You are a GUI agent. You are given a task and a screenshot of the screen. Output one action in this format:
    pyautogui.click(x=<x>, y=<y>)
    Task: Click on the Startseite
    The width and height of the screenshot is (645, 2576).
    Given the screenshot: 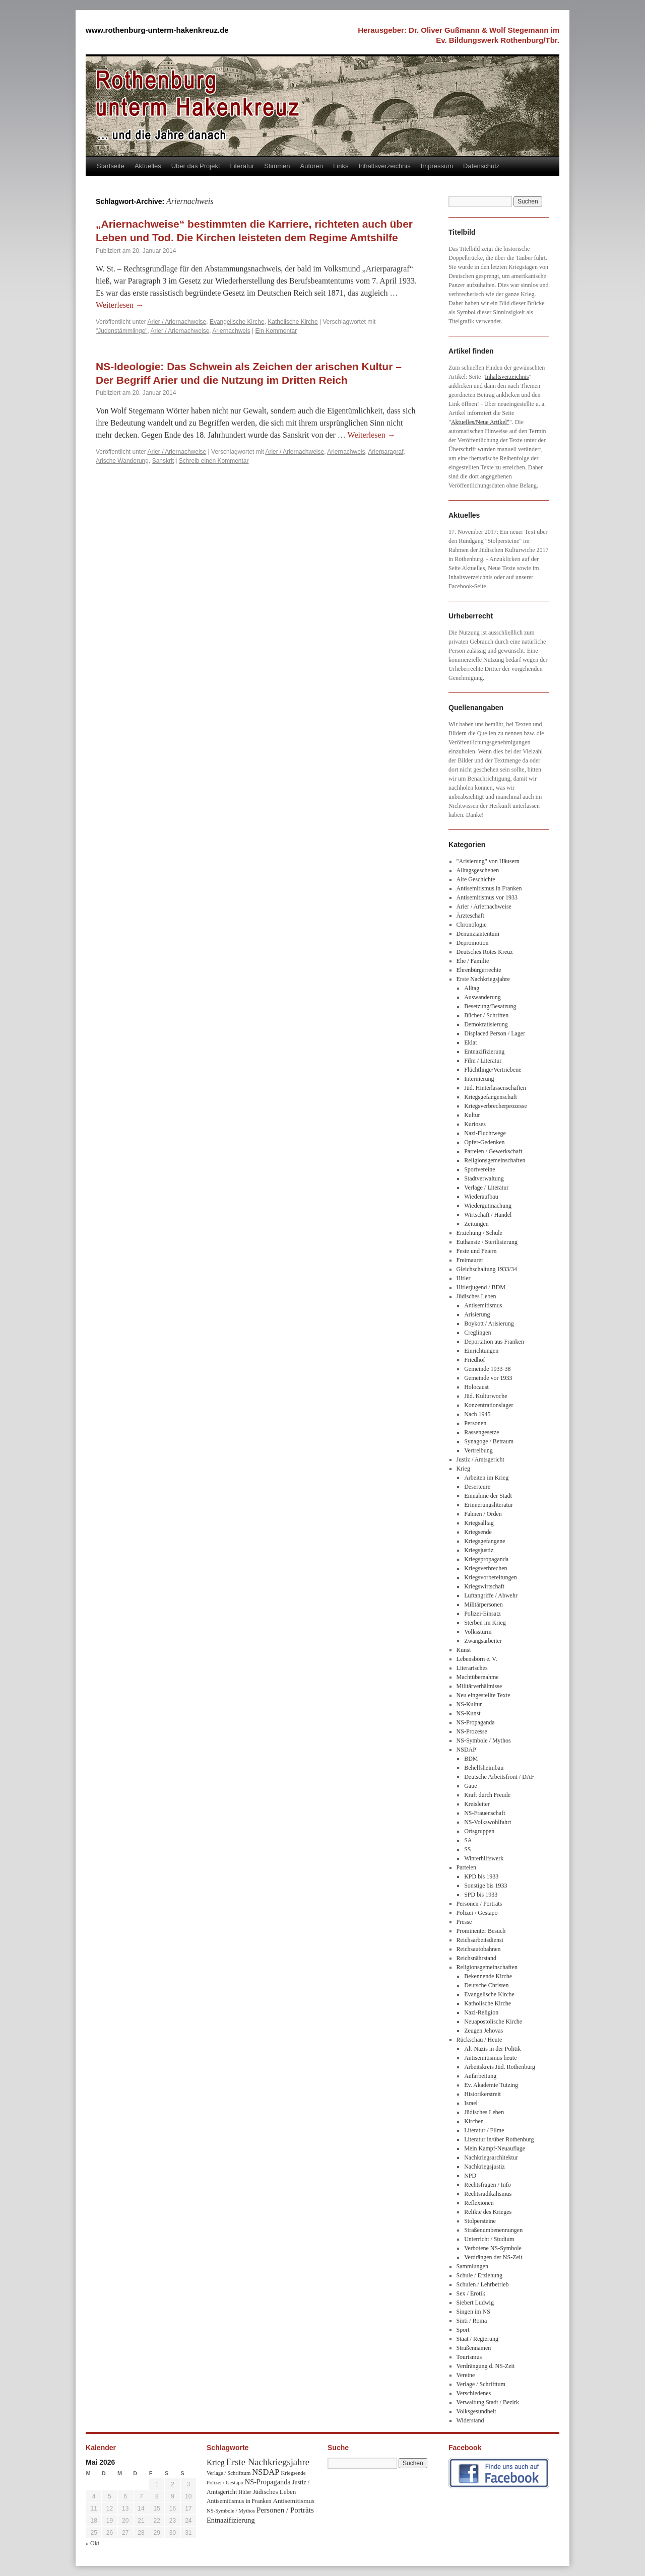 What is the action you would take?
    pyautogui.click(x=110, y=166)
    